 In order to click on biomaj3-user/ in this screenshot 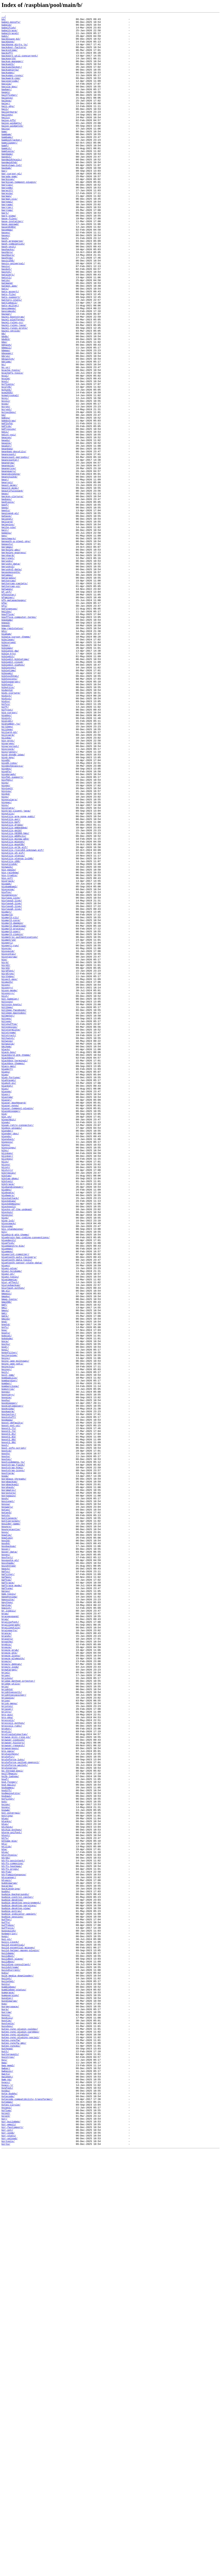, I will do `click(10, 1115)`.